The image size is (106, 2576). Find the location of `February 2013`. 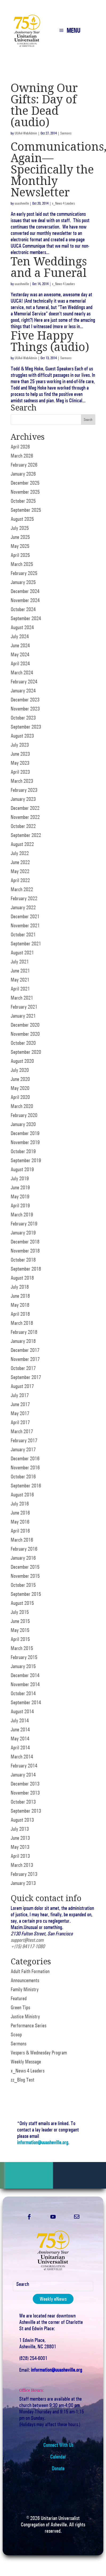

February 2013 is located at coordinates (24, 1874).